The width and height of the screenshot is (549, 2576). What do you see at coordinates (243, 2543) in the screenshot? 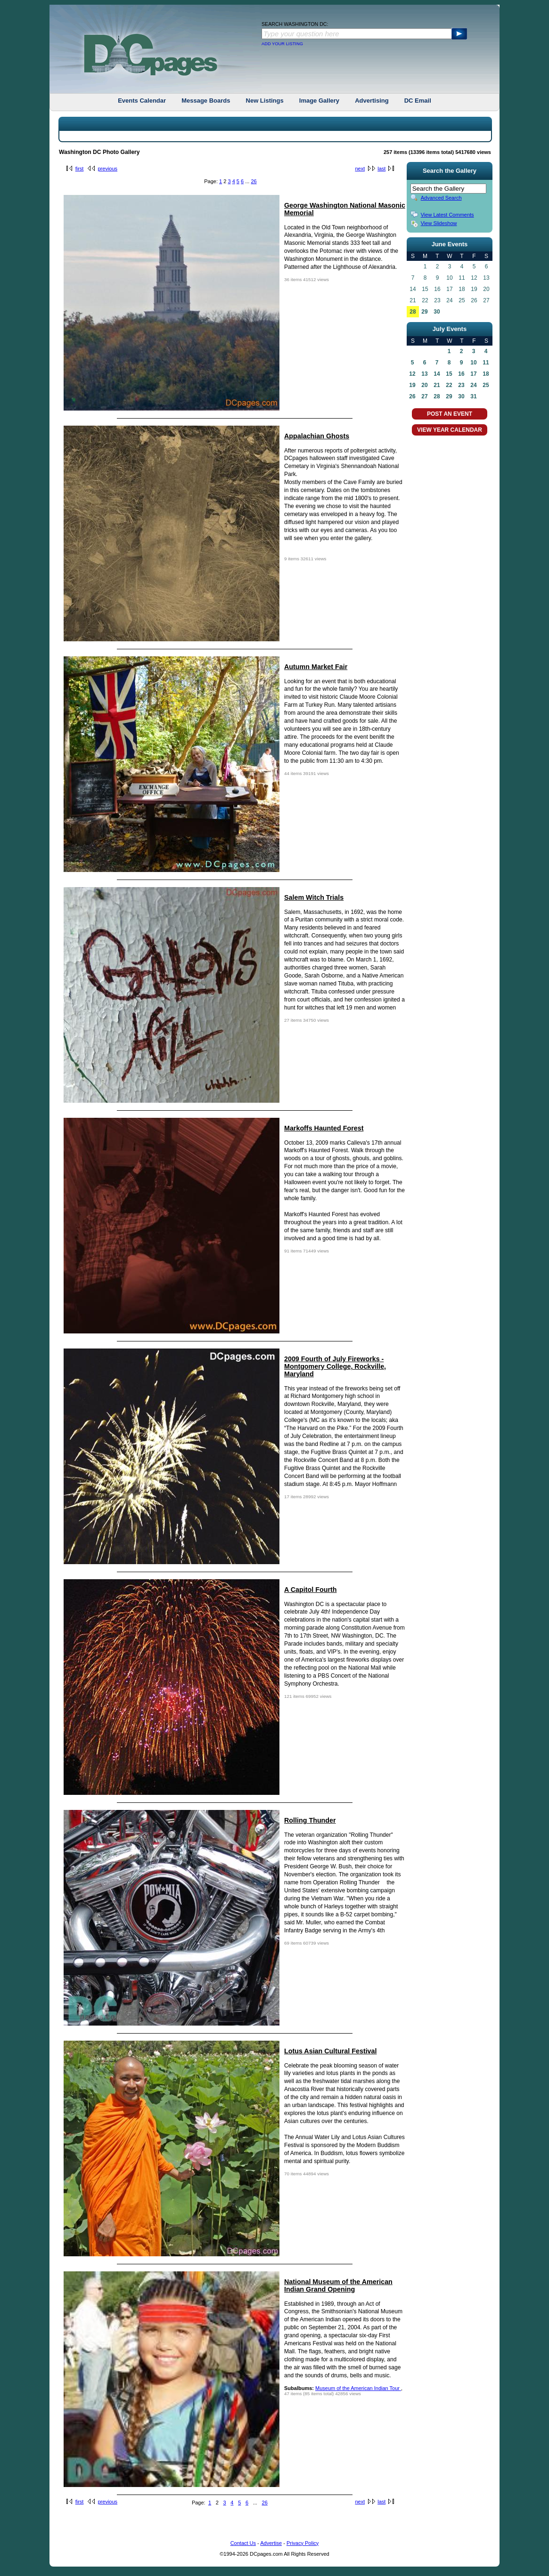
I see `Contact Us` at bounding box center [243, 2543].